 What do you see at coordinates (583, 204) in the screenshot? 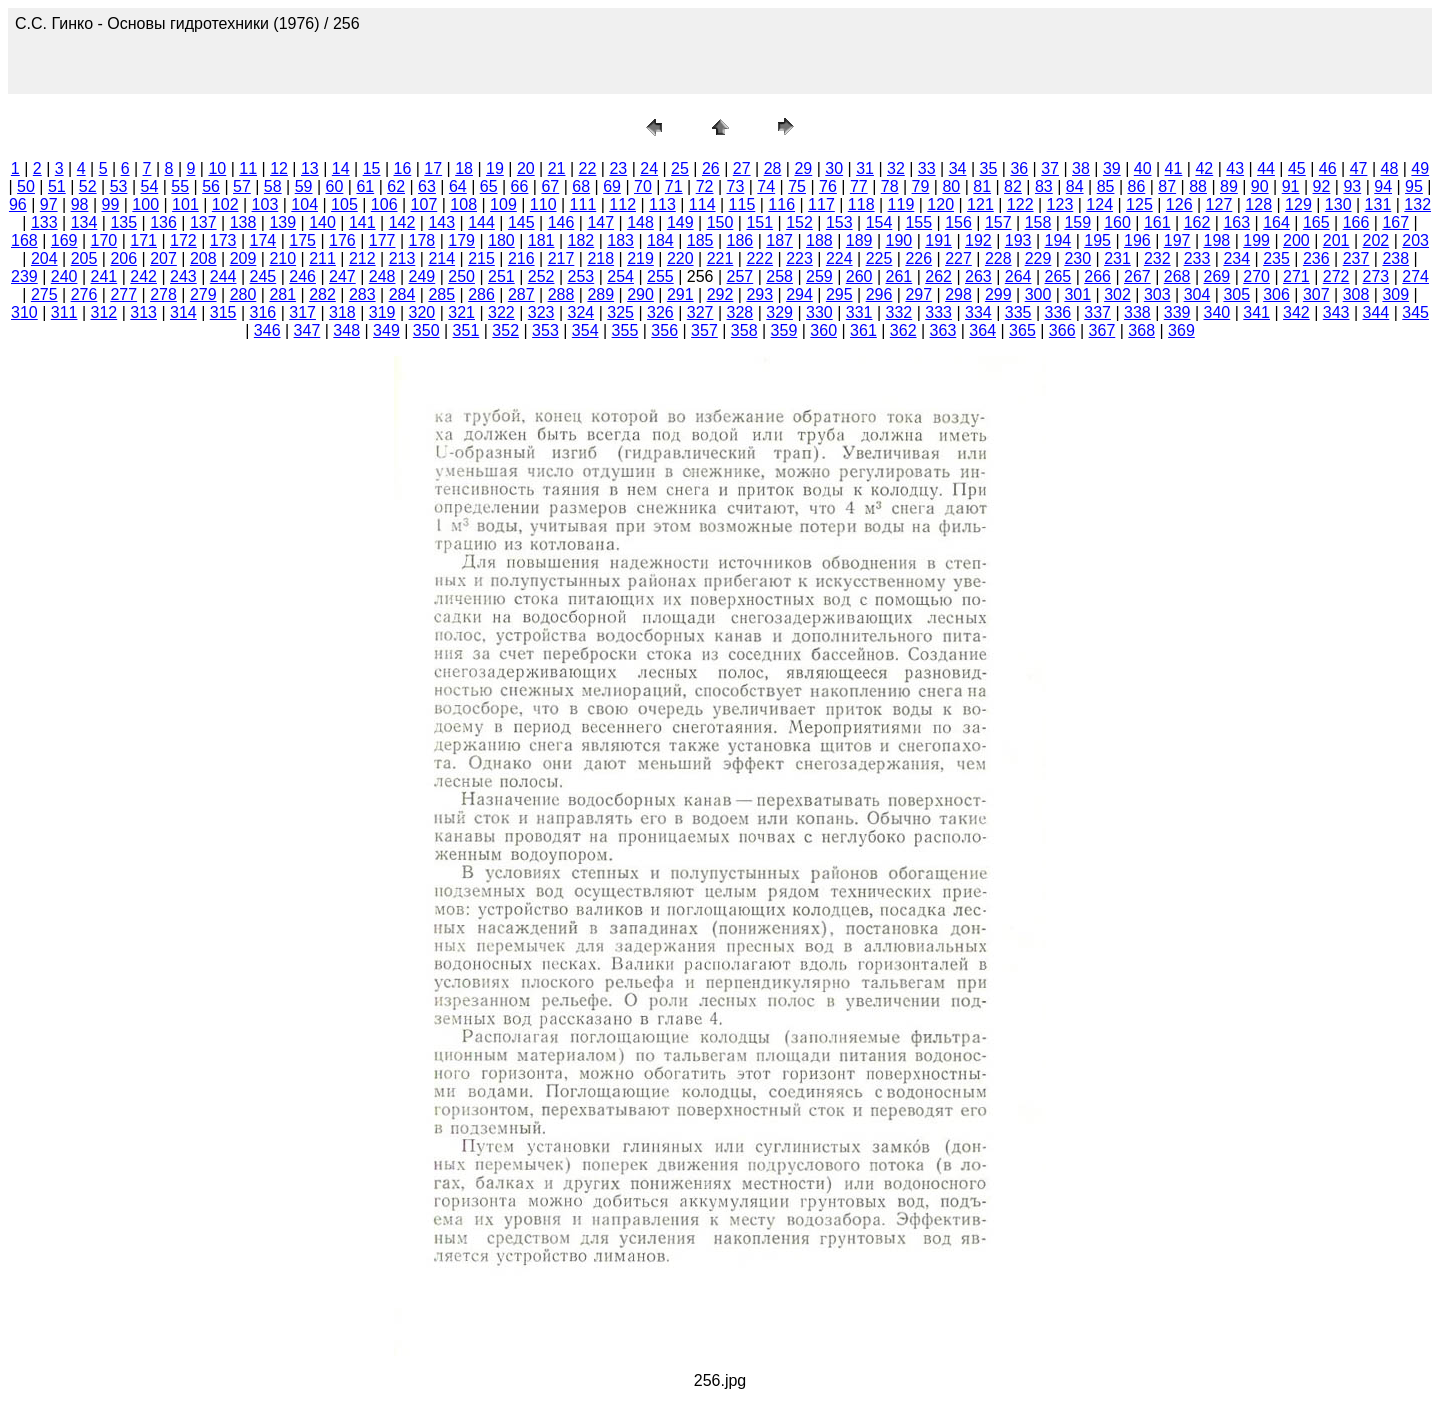
I see `111` at bounding box center [583, 204].